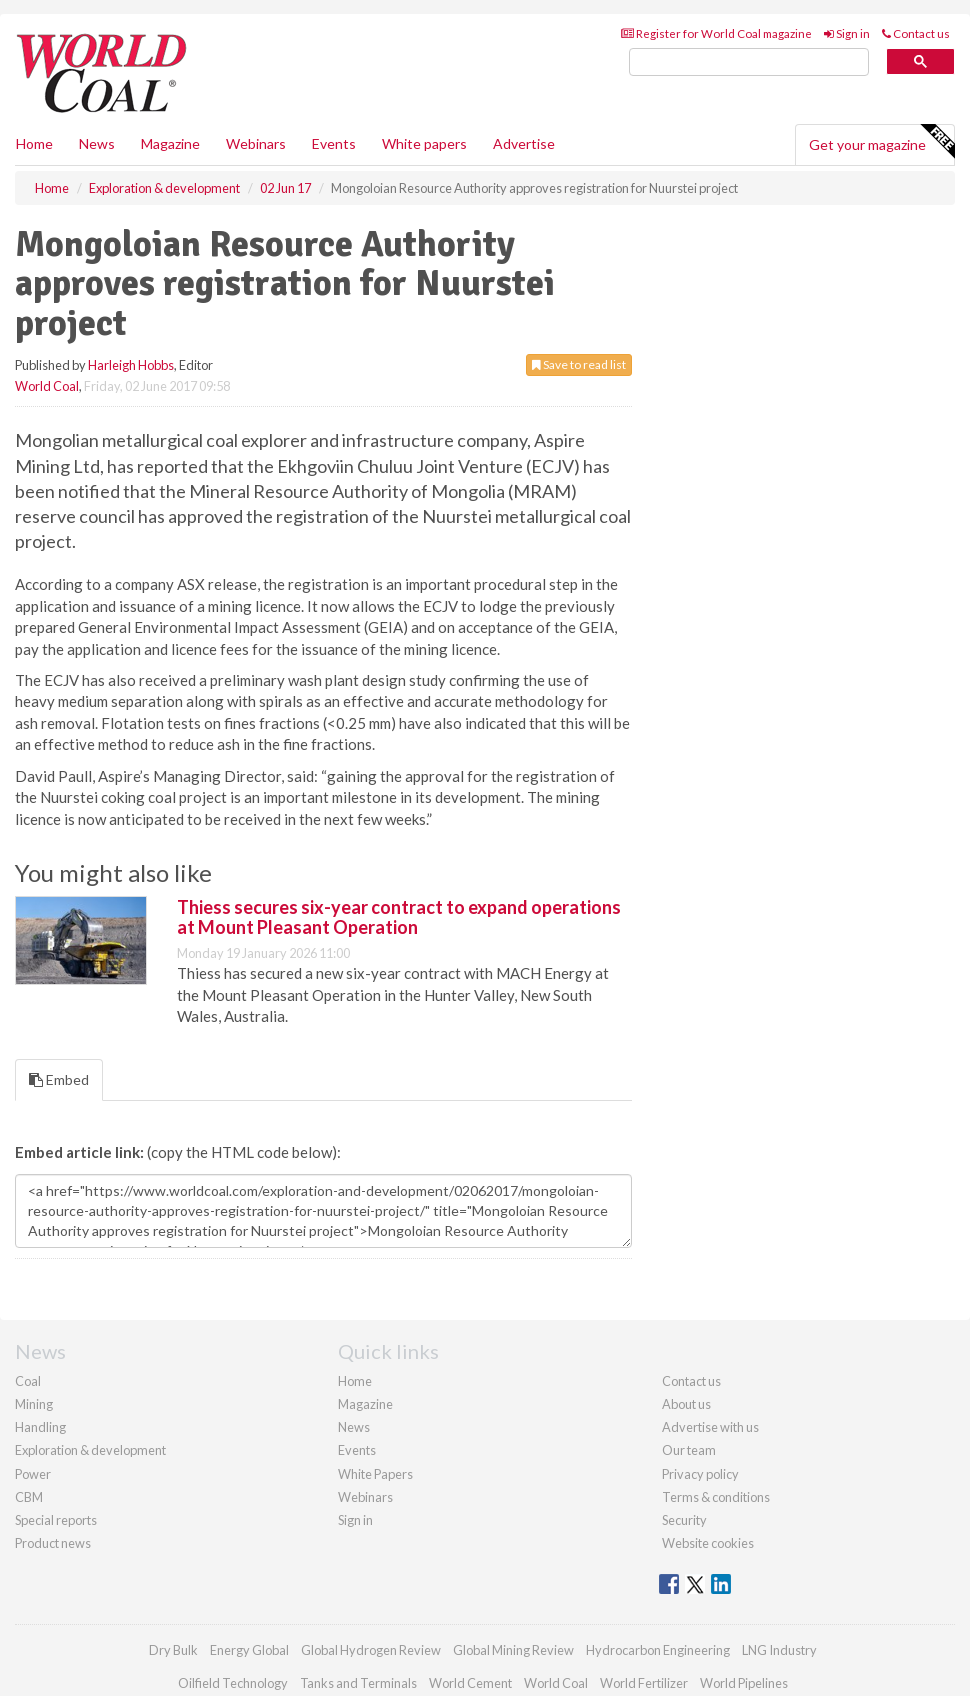  Describe the element at coordinates (47, 386) in the screenshot. I see `World Coal` at that location.